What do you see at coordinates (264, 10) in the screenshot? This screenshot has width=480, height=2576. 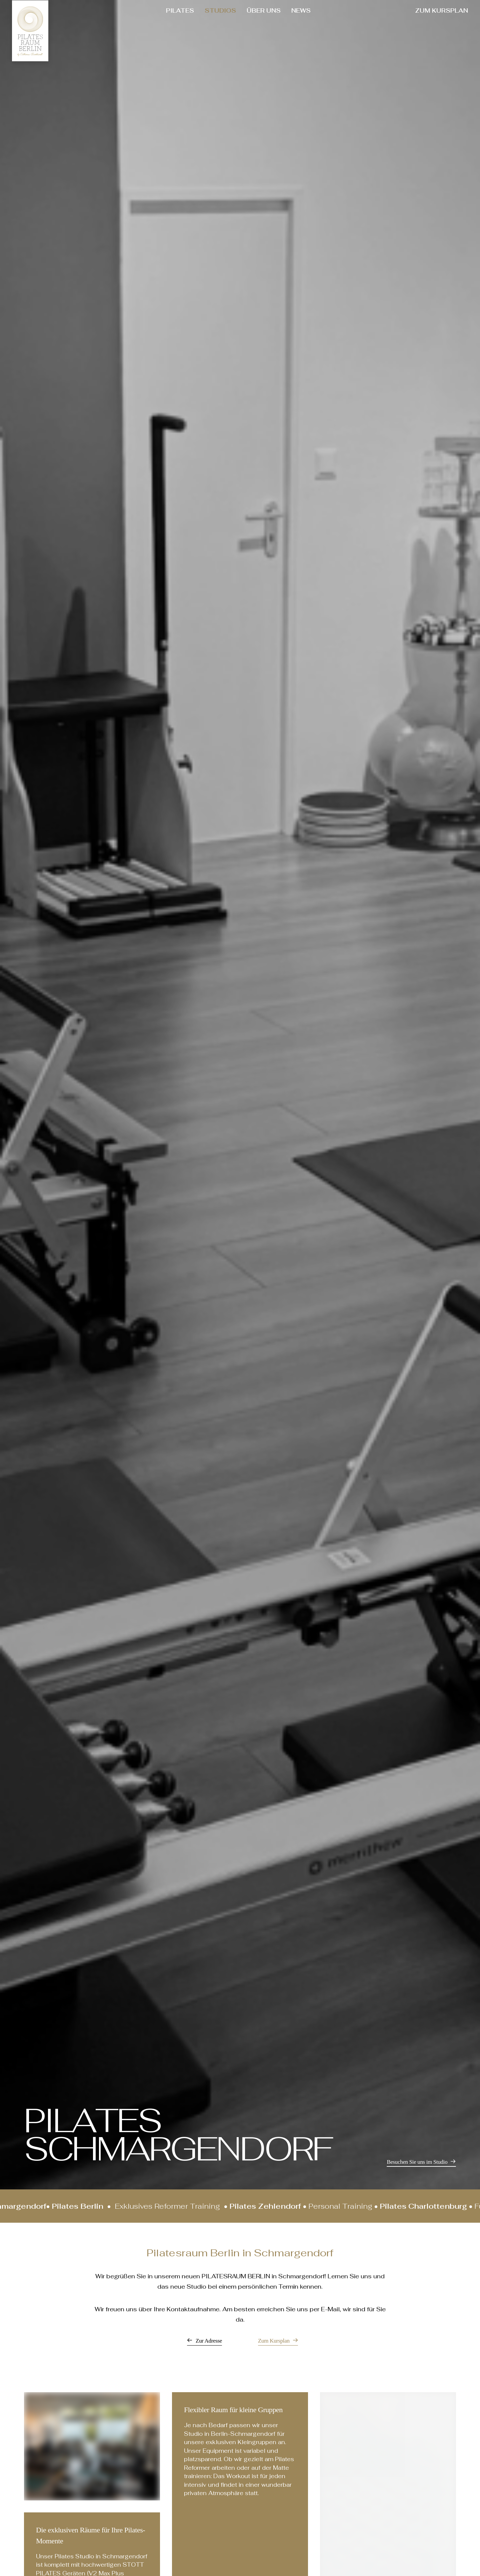 I see `ÜBER UNS` at bounding box center [264, 10].